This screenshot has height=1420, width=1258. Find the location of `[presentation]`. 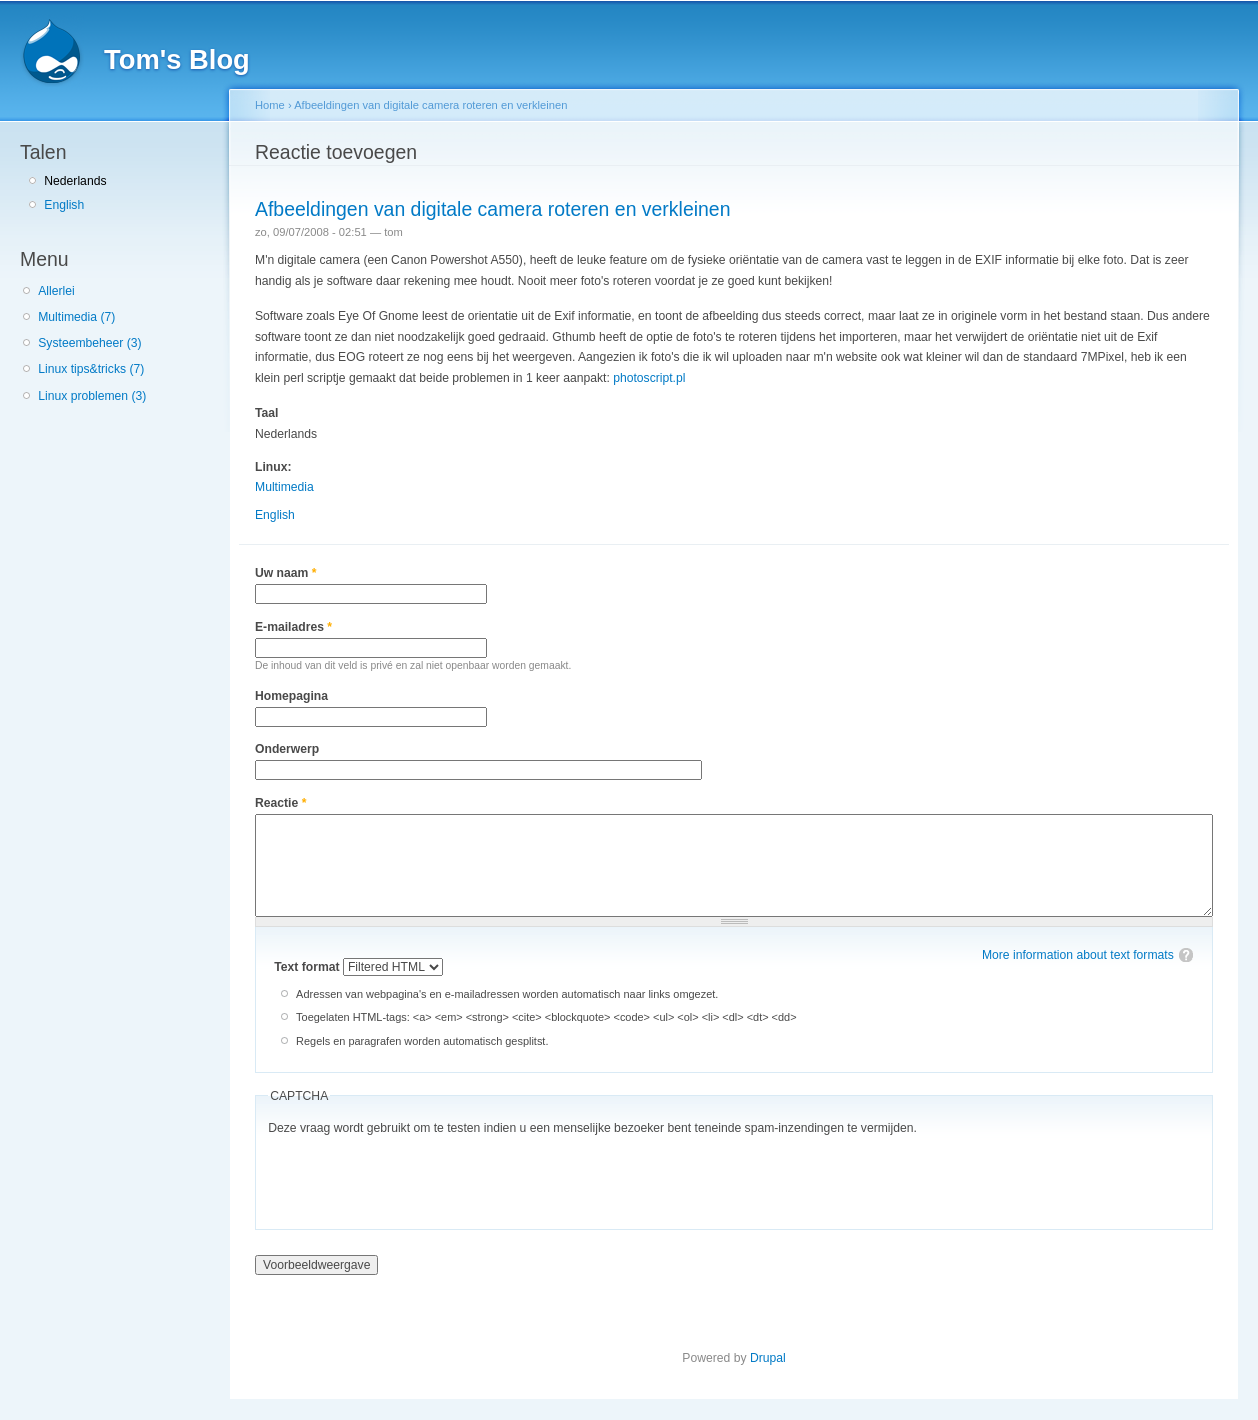

[presentation] is located at coordinates (420, 1178).